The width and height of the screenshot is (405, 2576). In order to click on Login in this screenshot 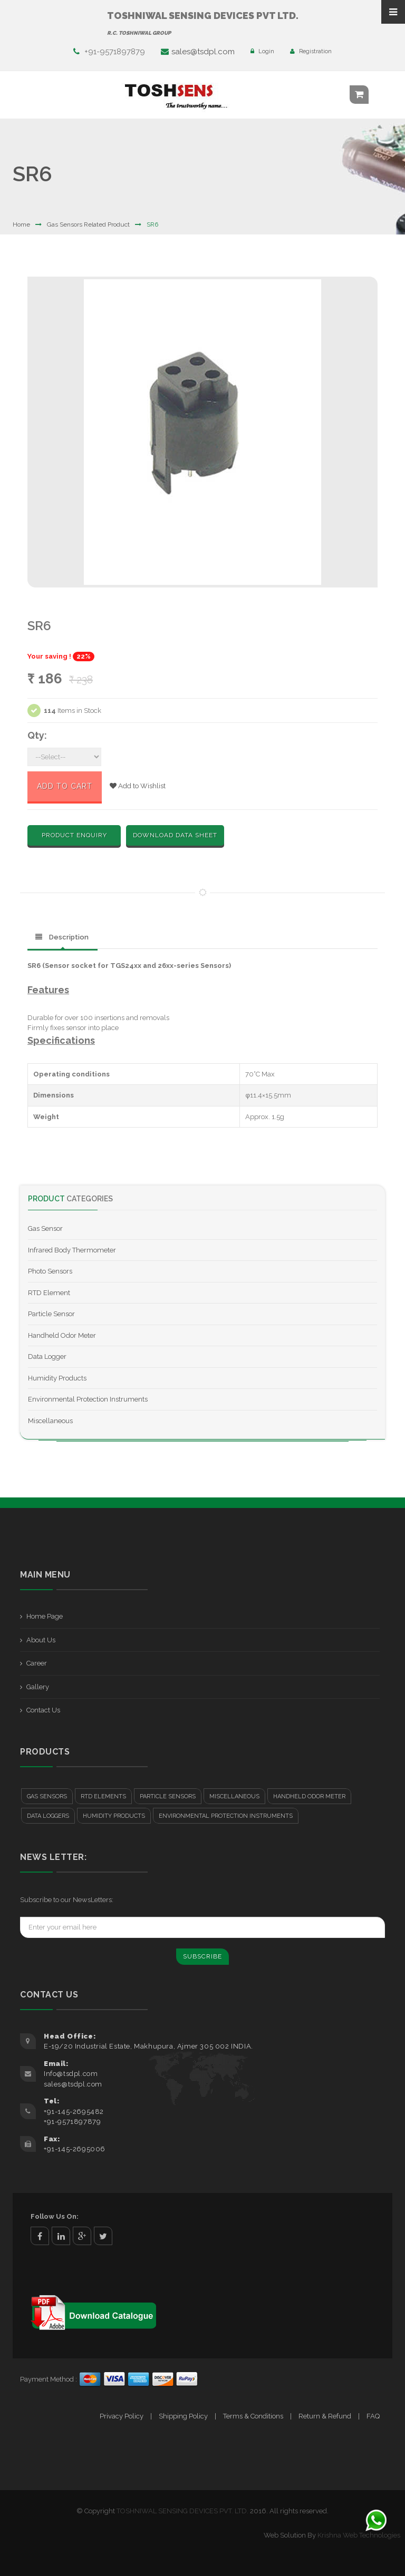, I will do `click(262, 51)`.